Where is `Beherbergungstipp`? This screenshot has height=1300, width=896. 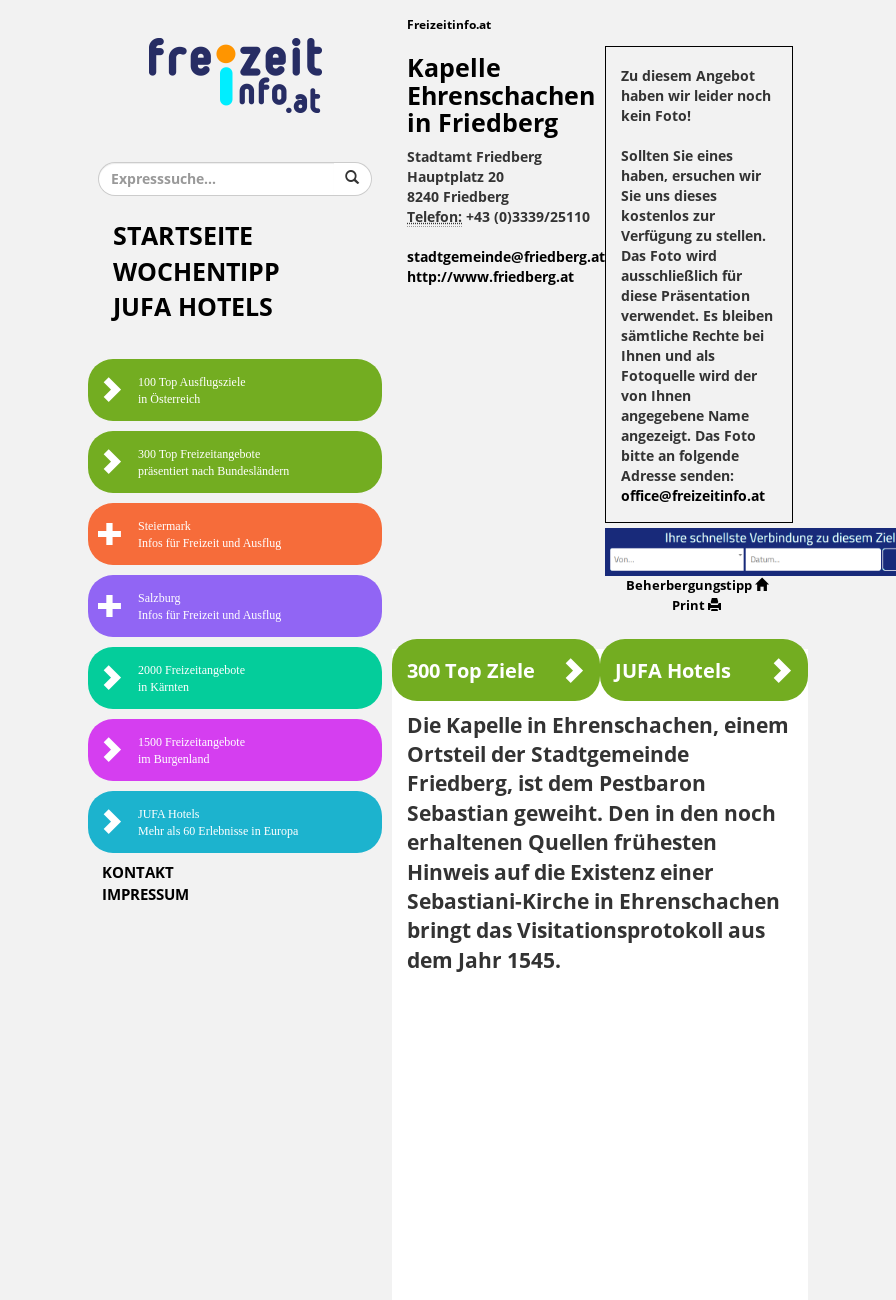
Beherbergungstipp is located at coordinates (697, 585).